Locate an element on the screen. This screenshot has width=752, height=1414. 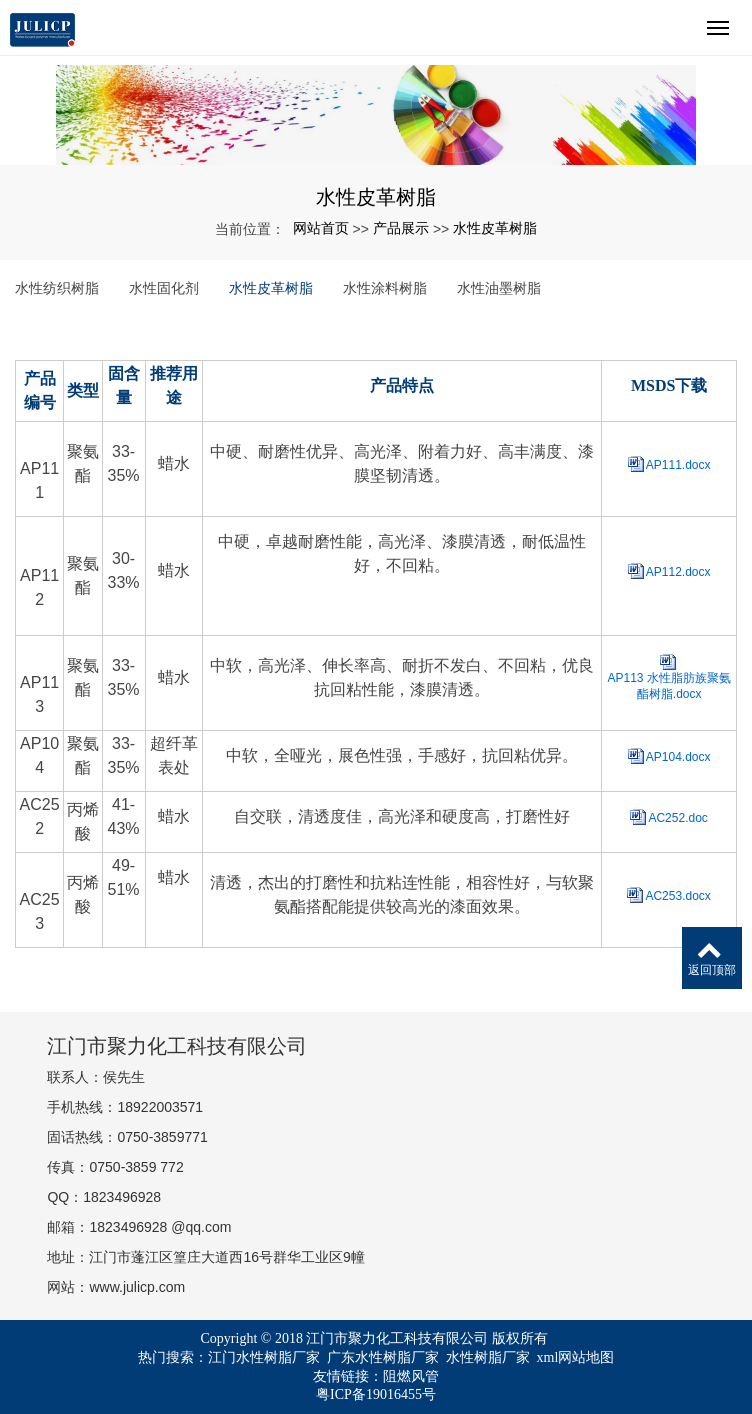
水性涂料树脂 is located at coordinates (385, 288).